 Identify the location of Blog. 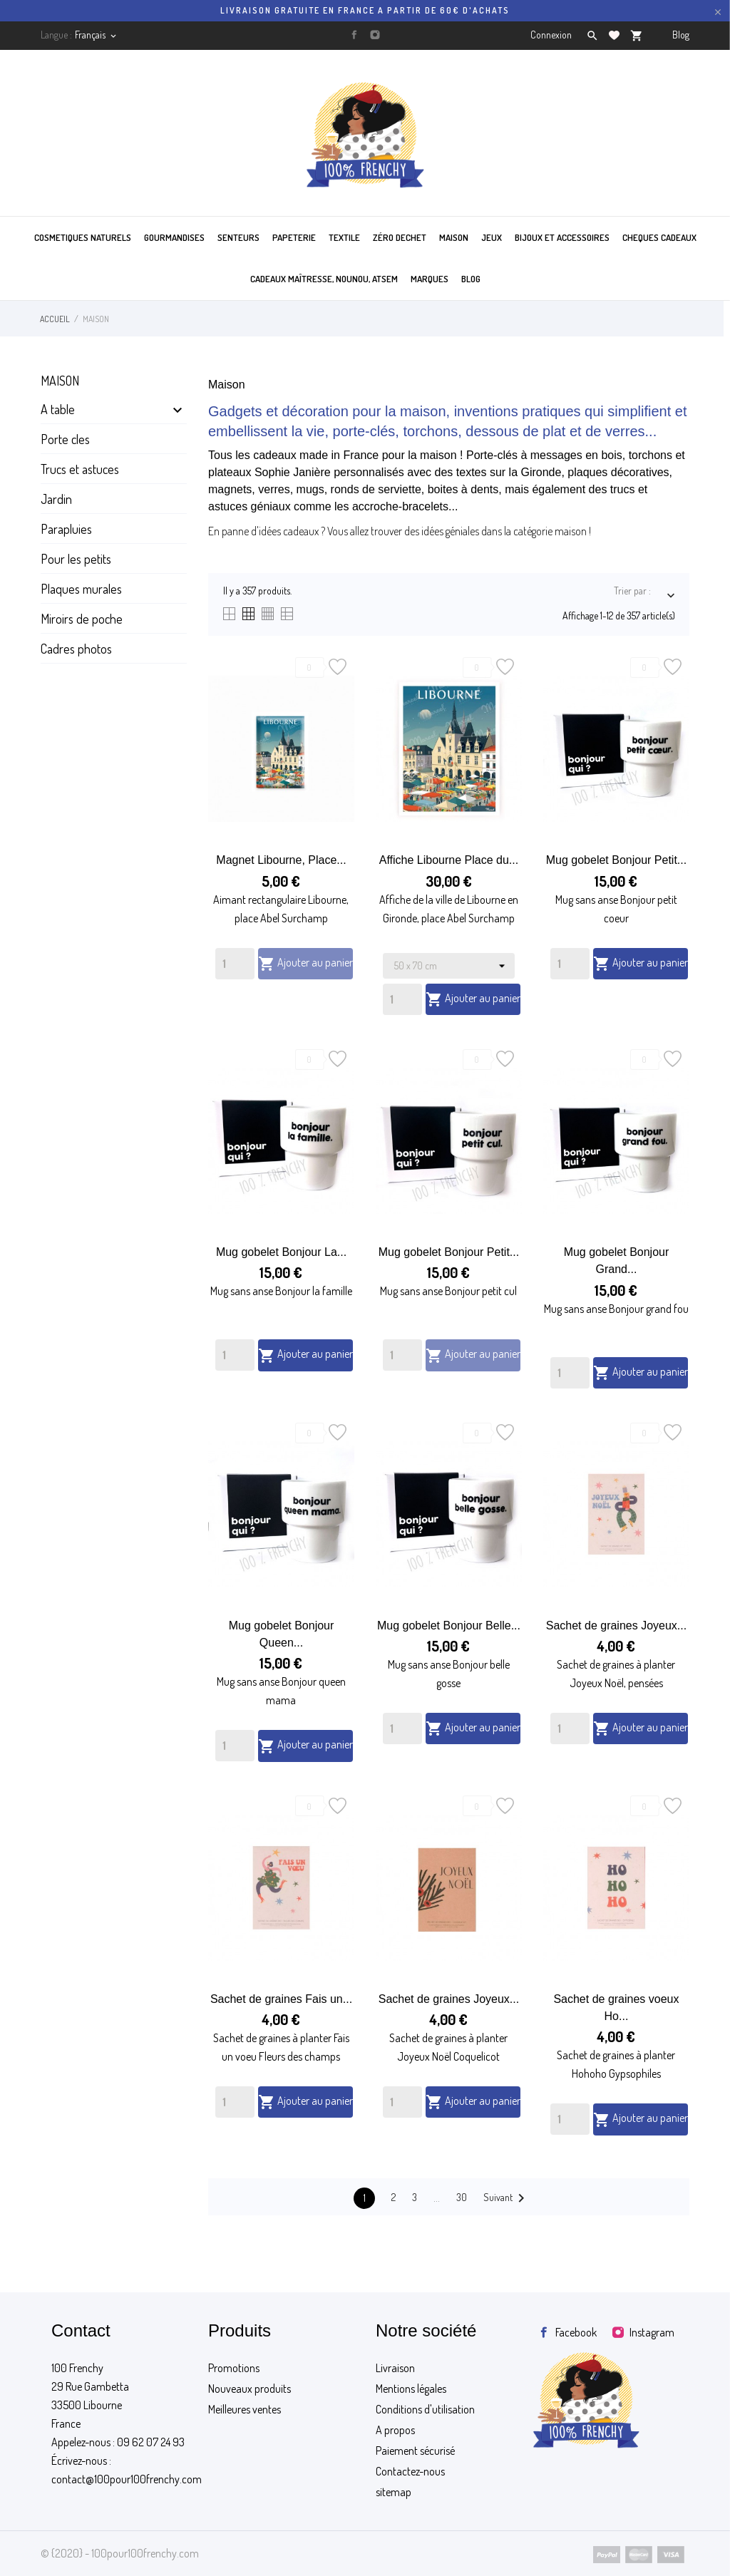
(680, 35).